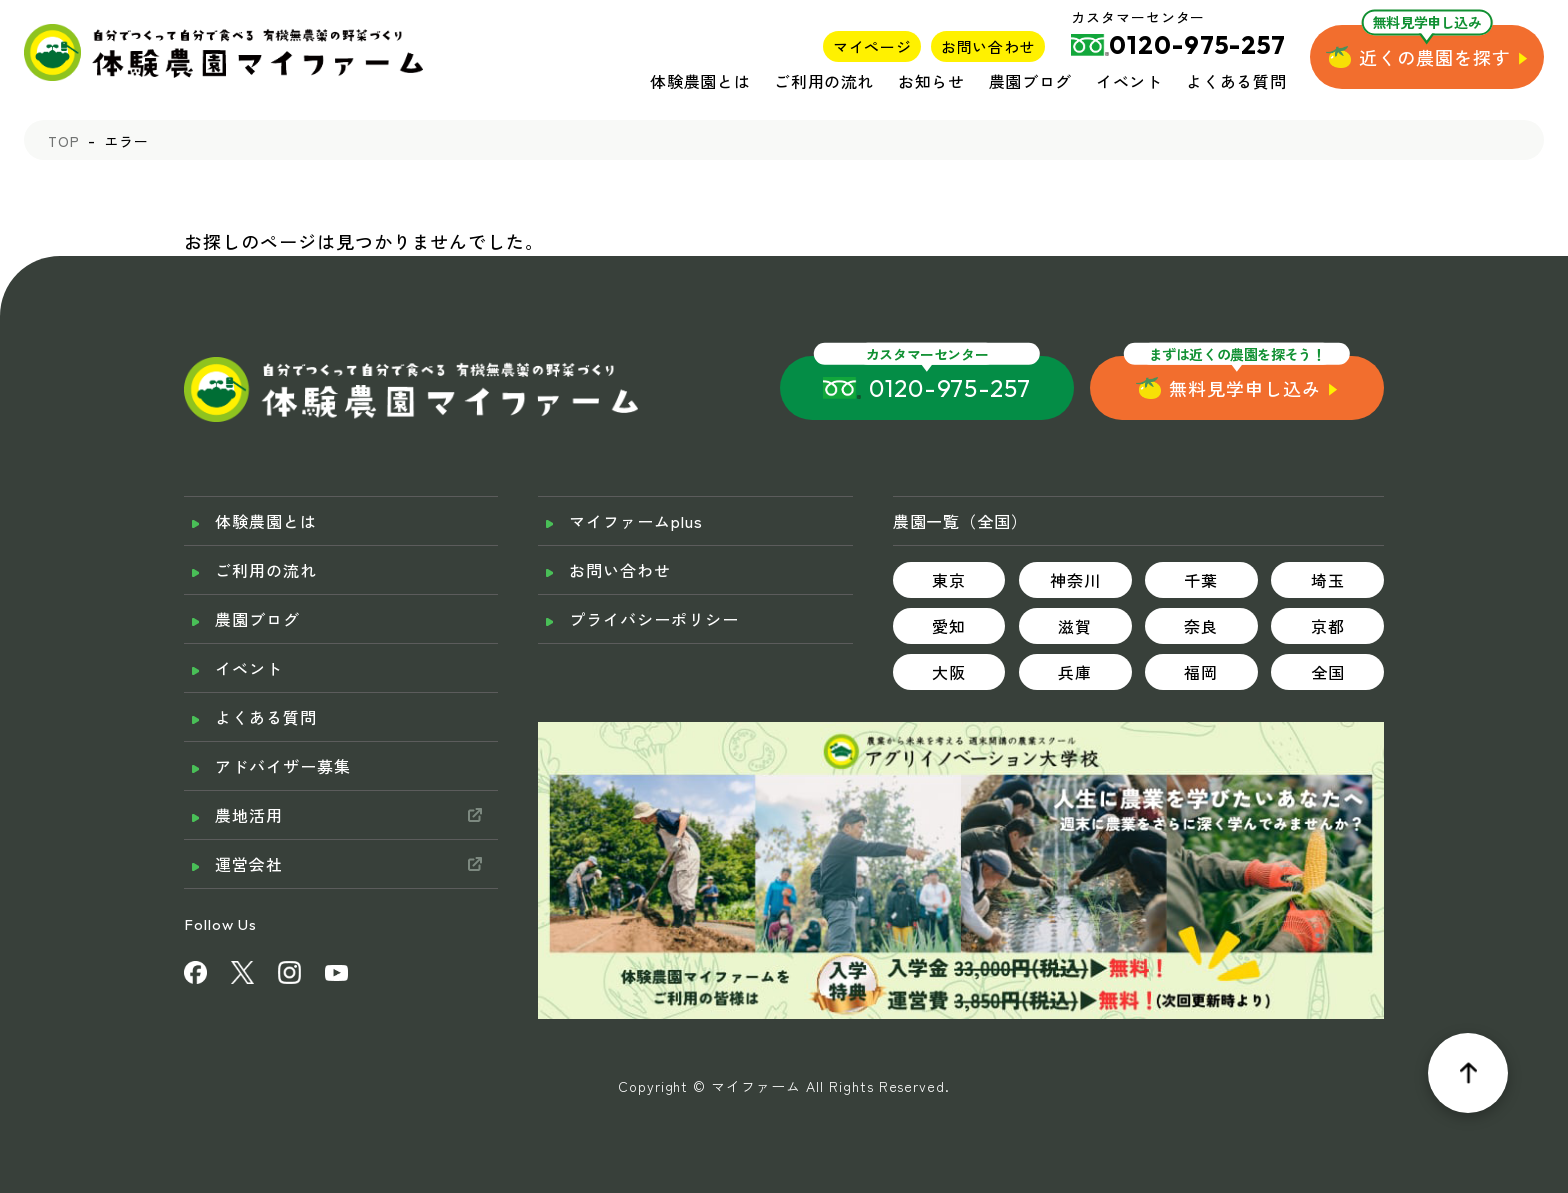  What do you see at coordinates (700, 81) in the screenshot?
I see `体験農園とは` at bounding box center [700, 81].